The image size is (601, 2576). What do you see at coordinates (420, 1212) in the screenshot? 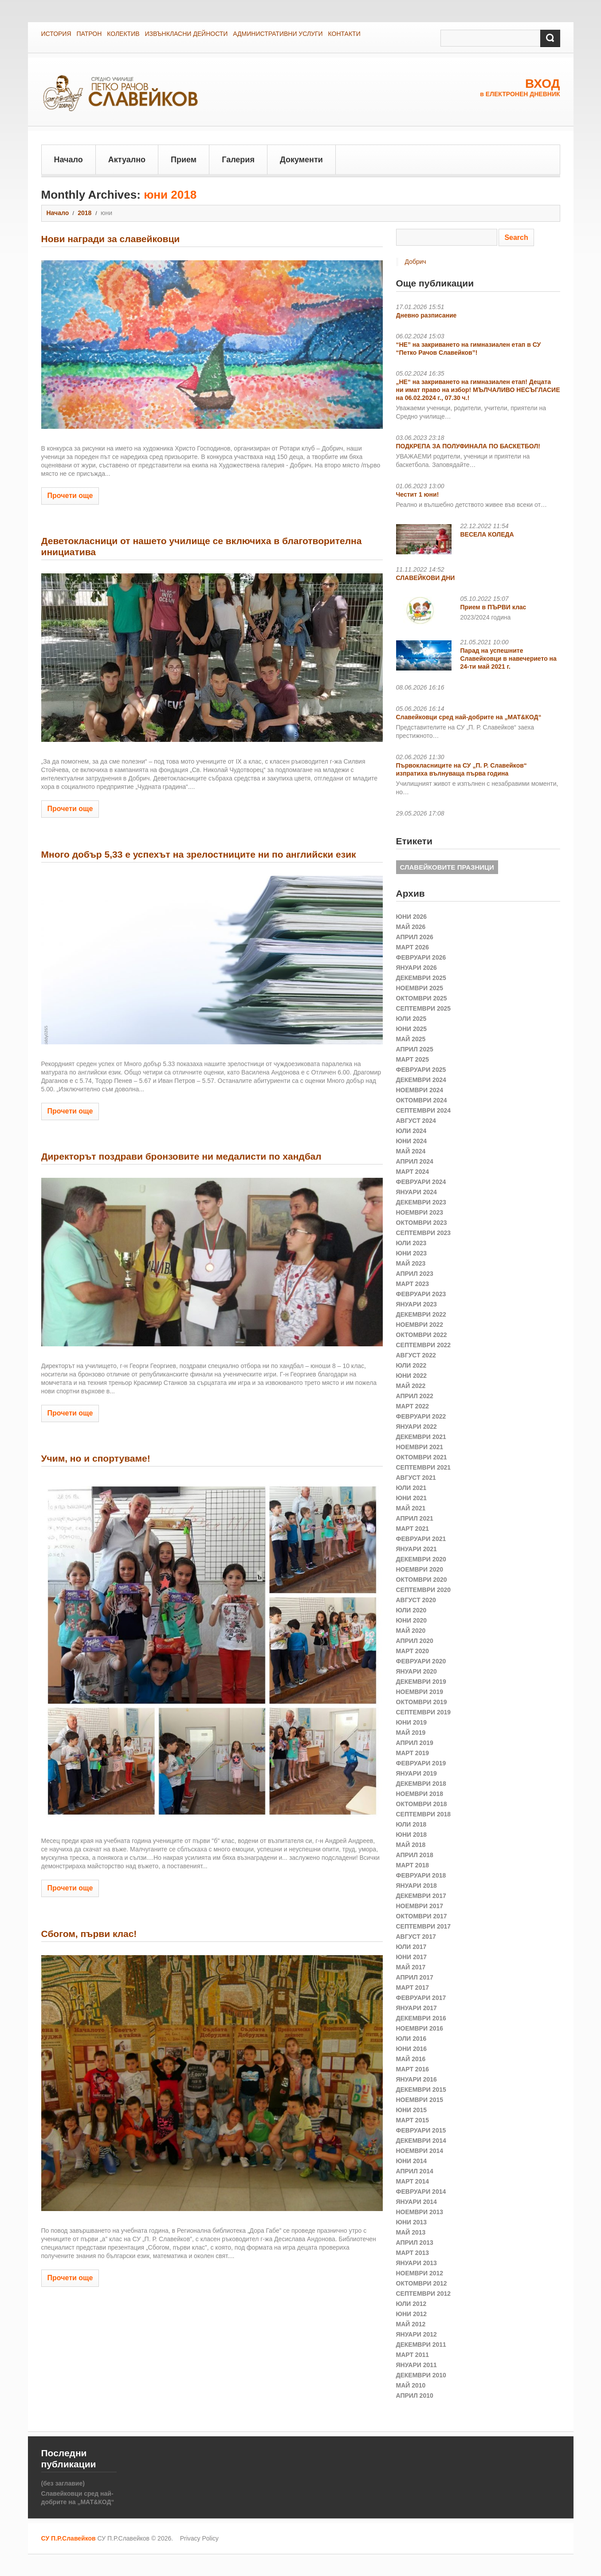
I see `ноември 2023` at bounding box center [420, 1212].